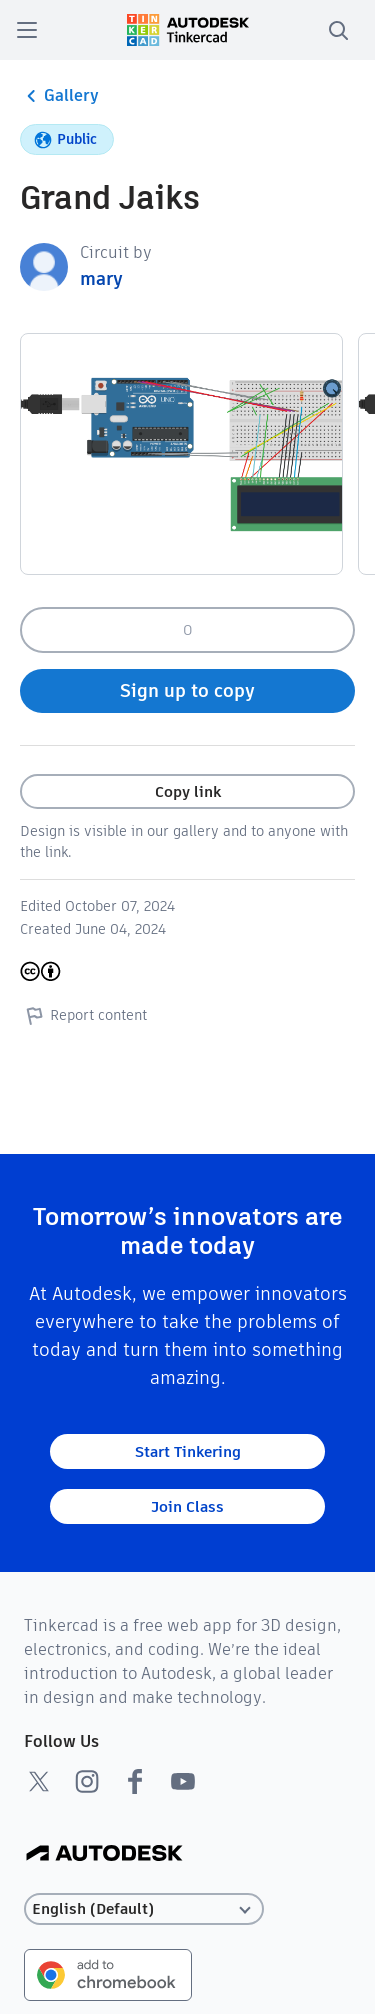 Image resolution: width=375 pixels, height=2014 pixels. I want to click on Copy link, so click(188, 791).